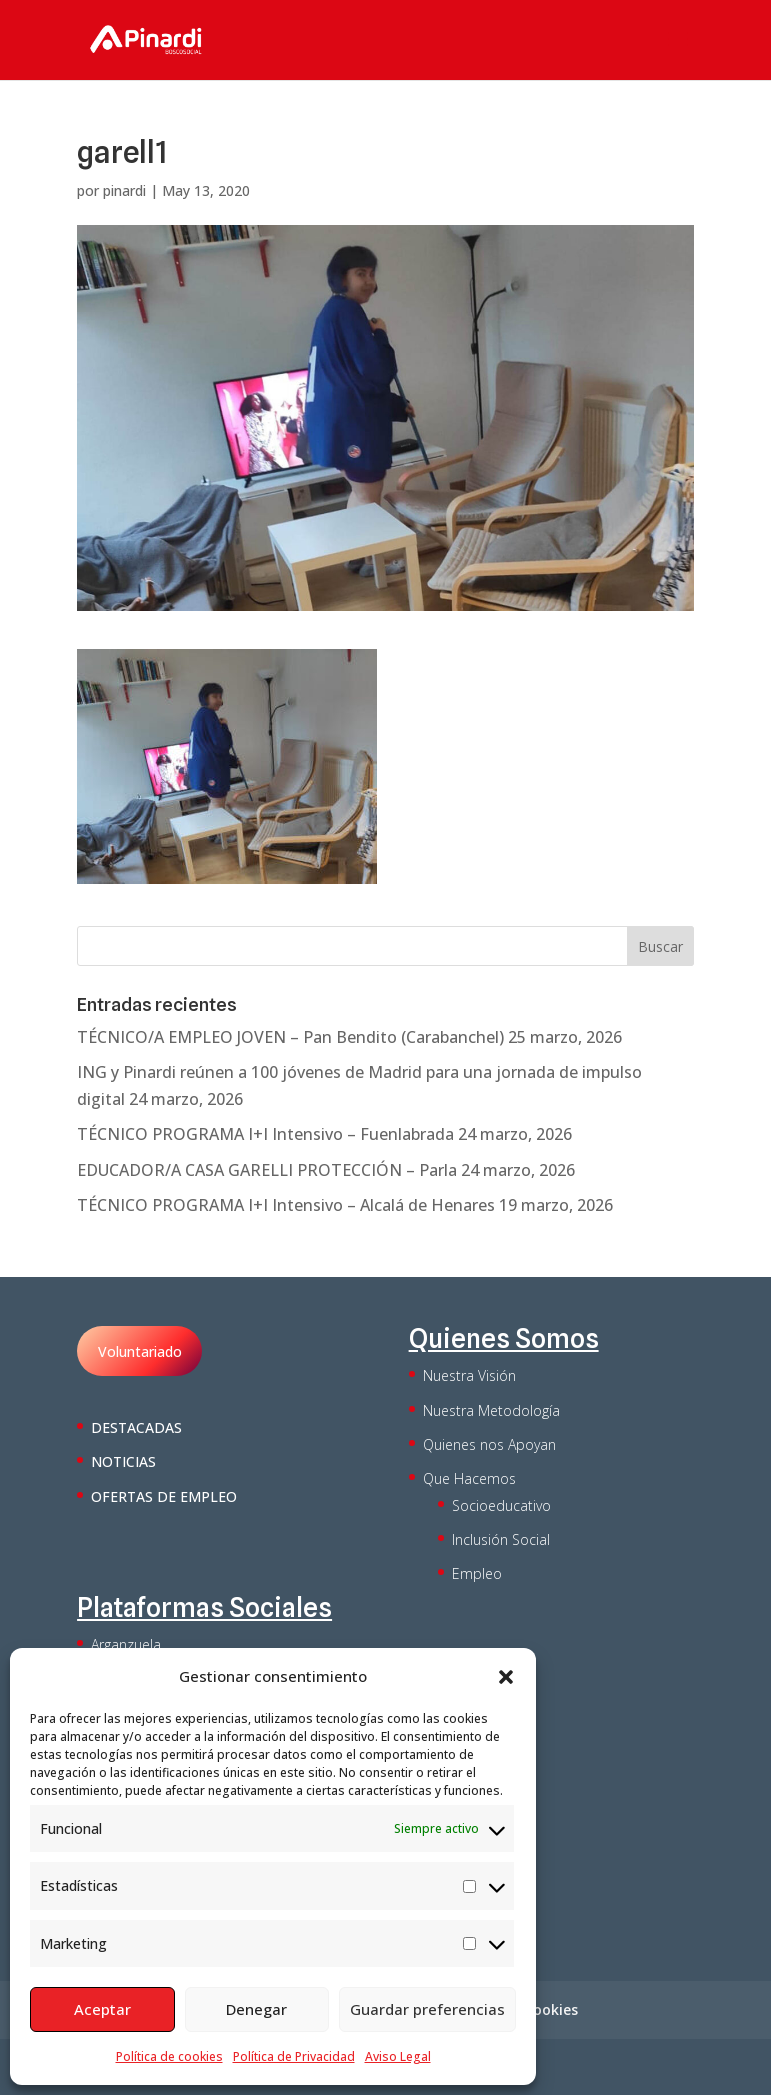 This screenshot has width=771, height=2095. Describe the element at coordinates (294, 2056) in the screenshot. I see `Política de Privacidad` at that location.